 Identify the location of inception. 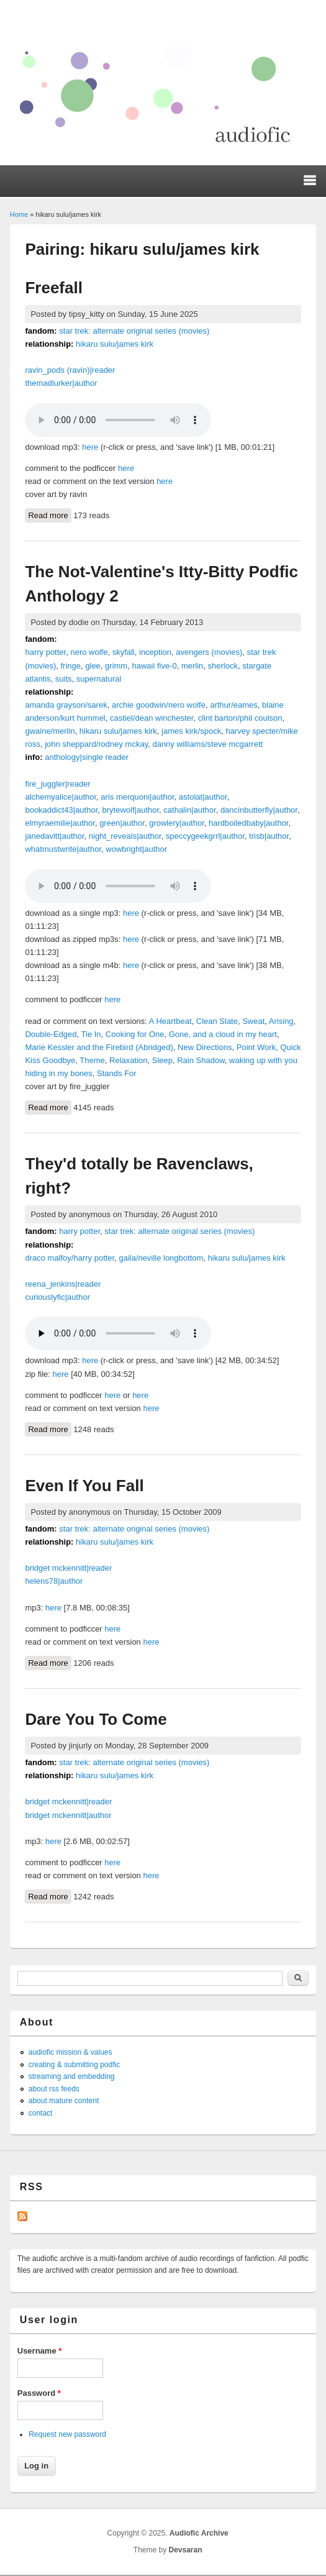
(155, 652).